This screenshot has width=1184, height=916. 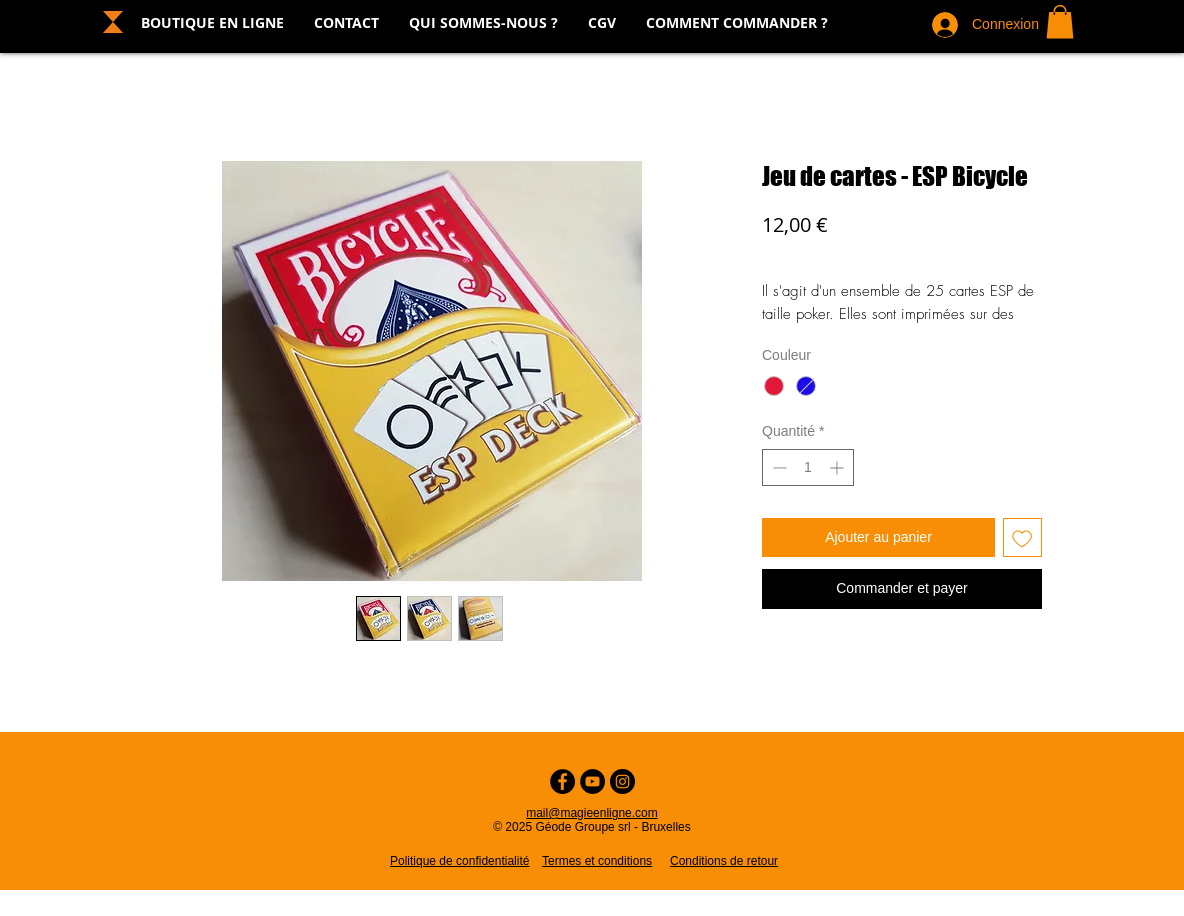 What do you see at coordinates (838, 467) in the screenshot?
I see `[Increment]` at bounding box center [838, 467].